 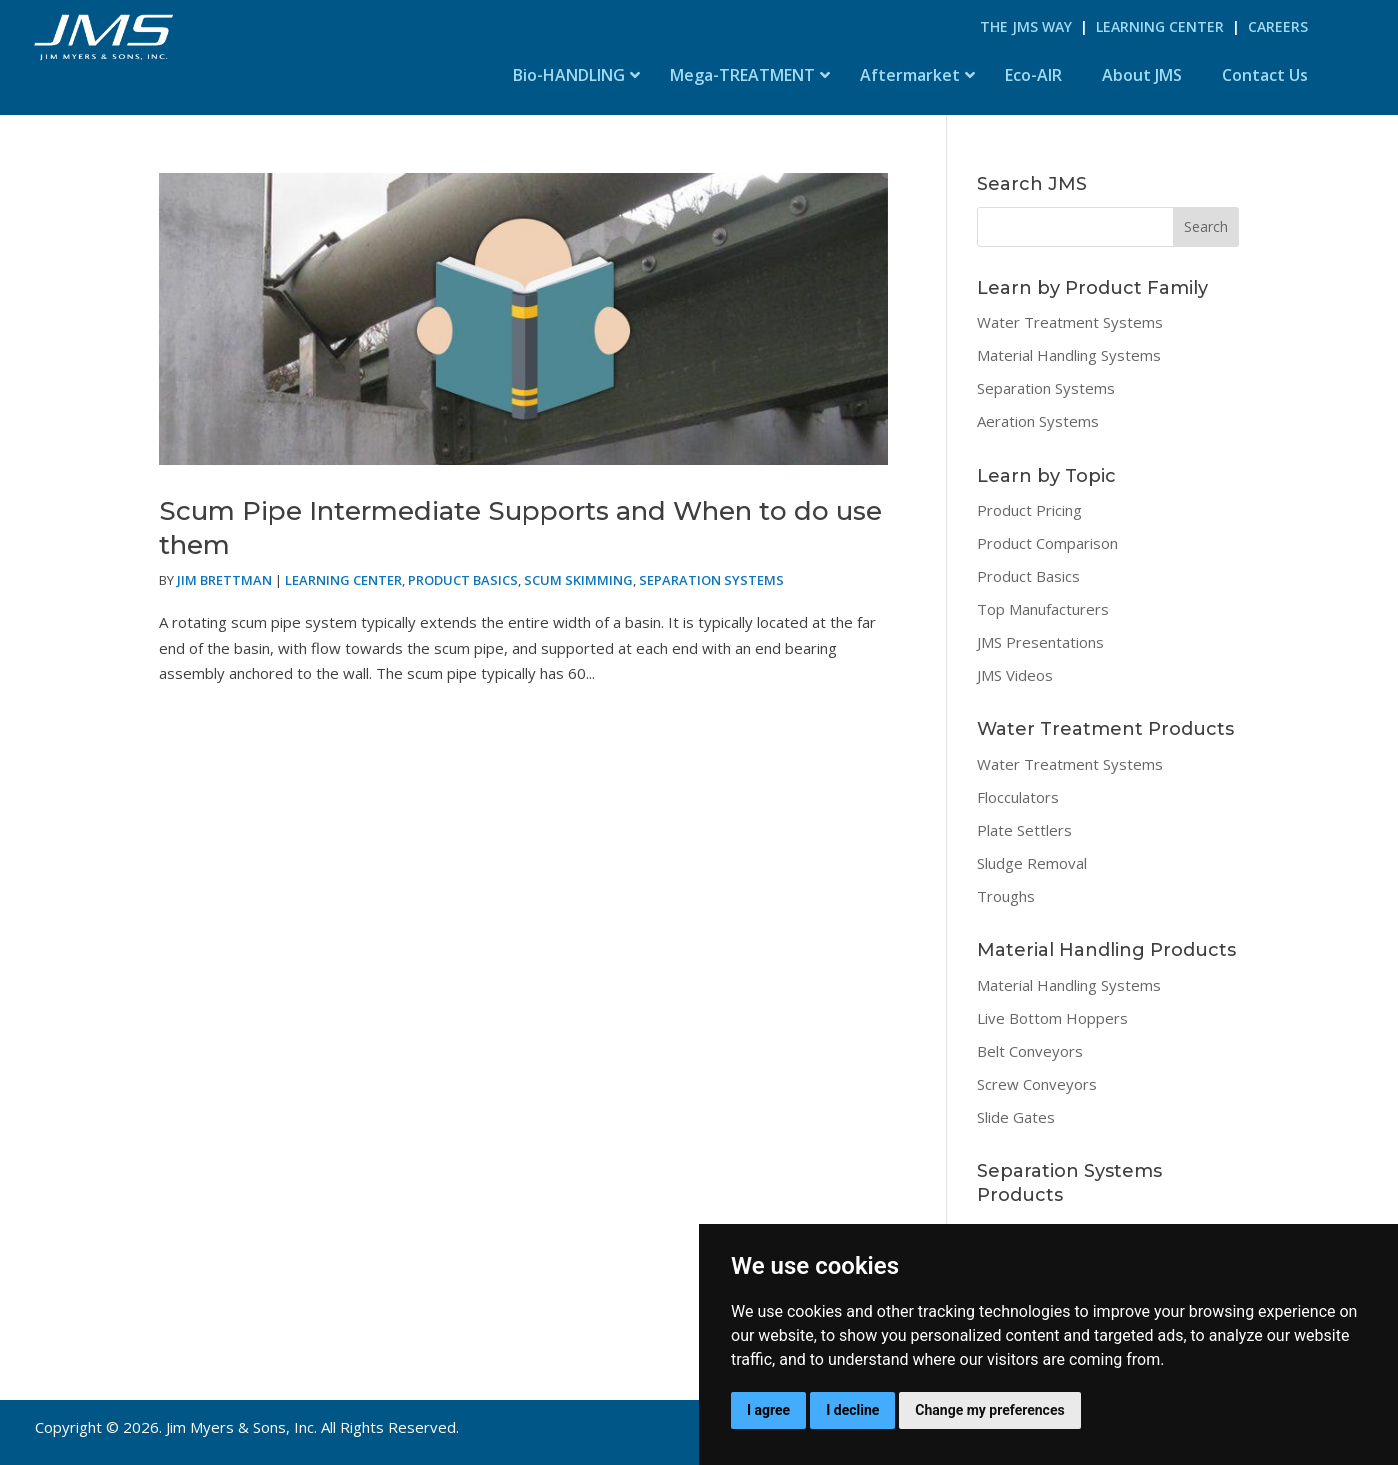 I want to click on Plate Settlers, so click(x=1024, y=830).